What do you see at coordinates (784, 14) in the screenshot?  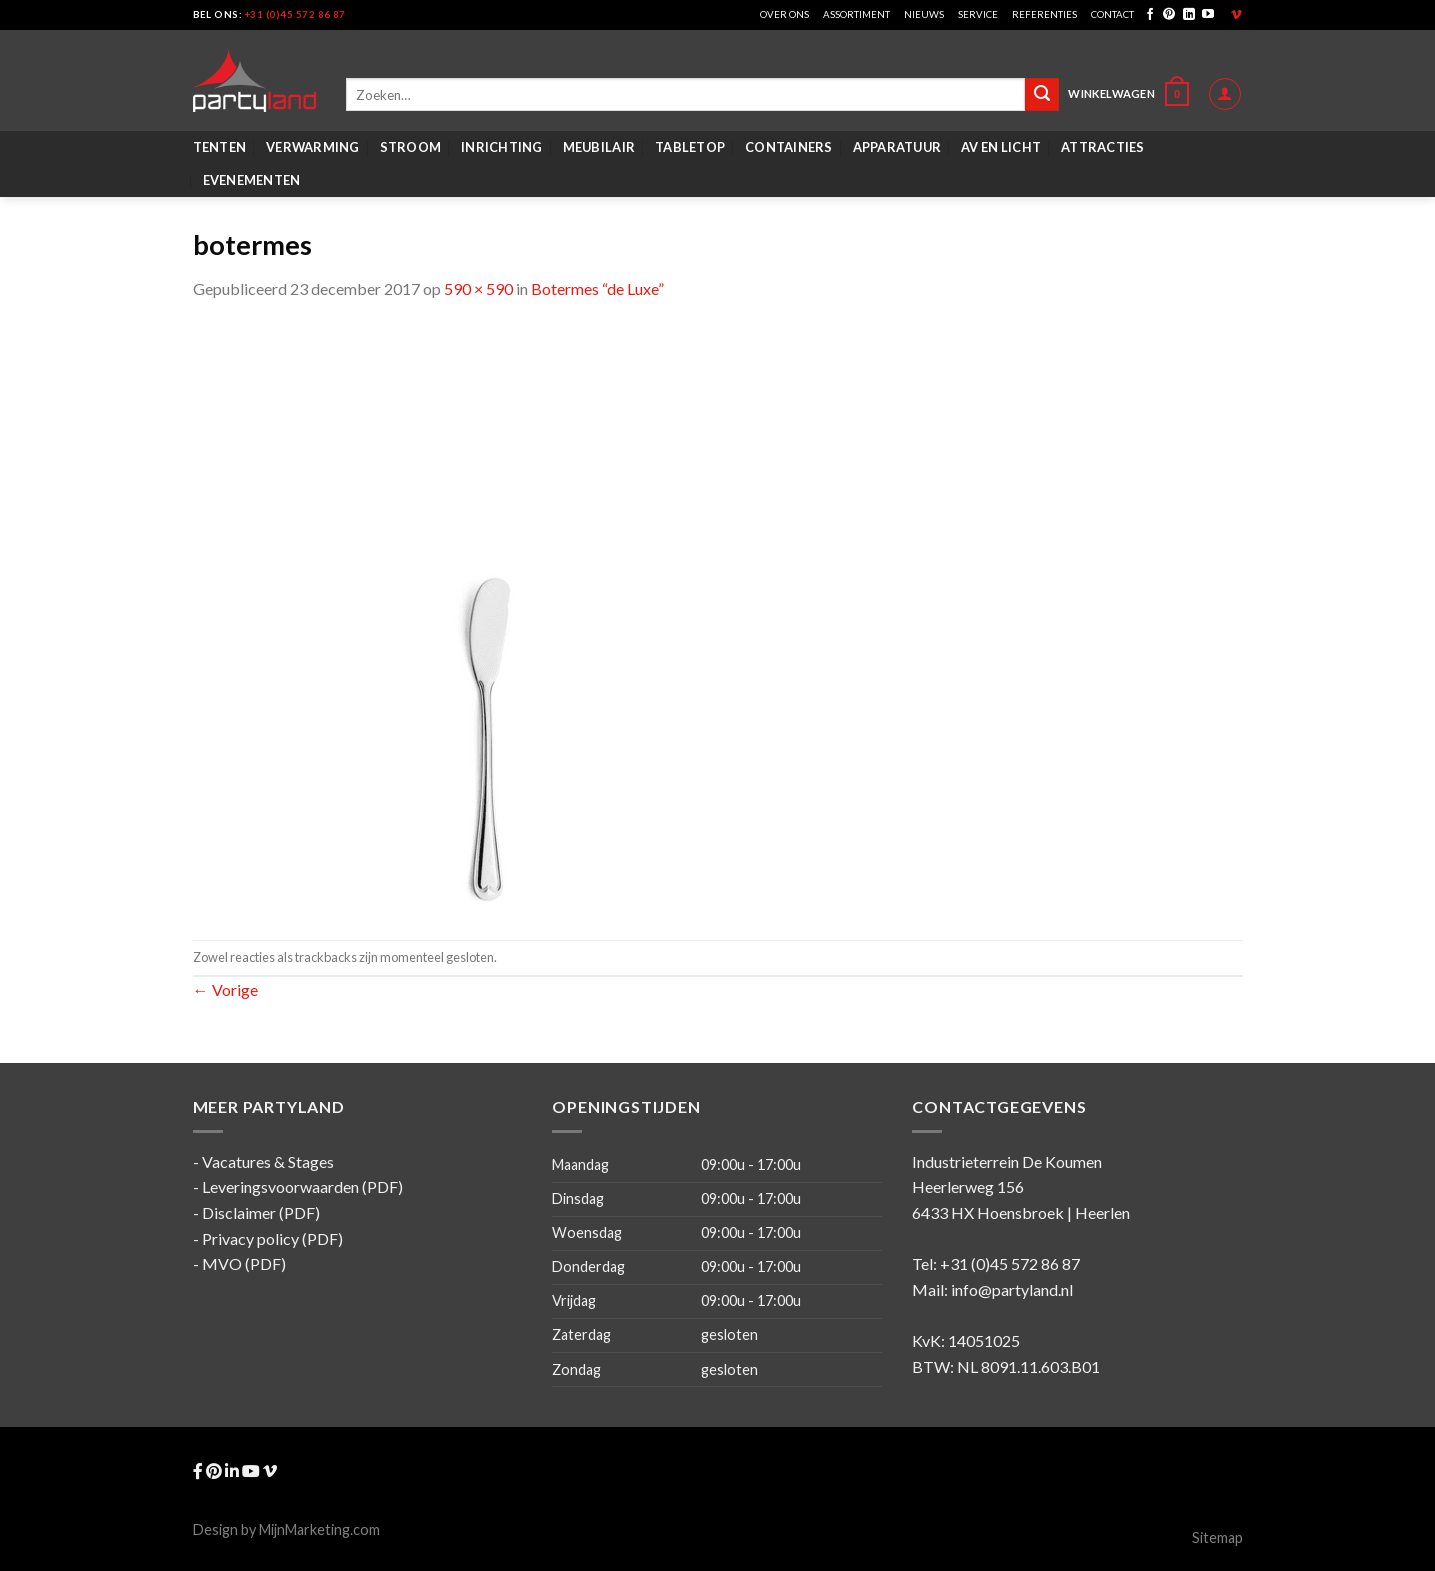 I see `Over ons` at bounding box center [784, 14].